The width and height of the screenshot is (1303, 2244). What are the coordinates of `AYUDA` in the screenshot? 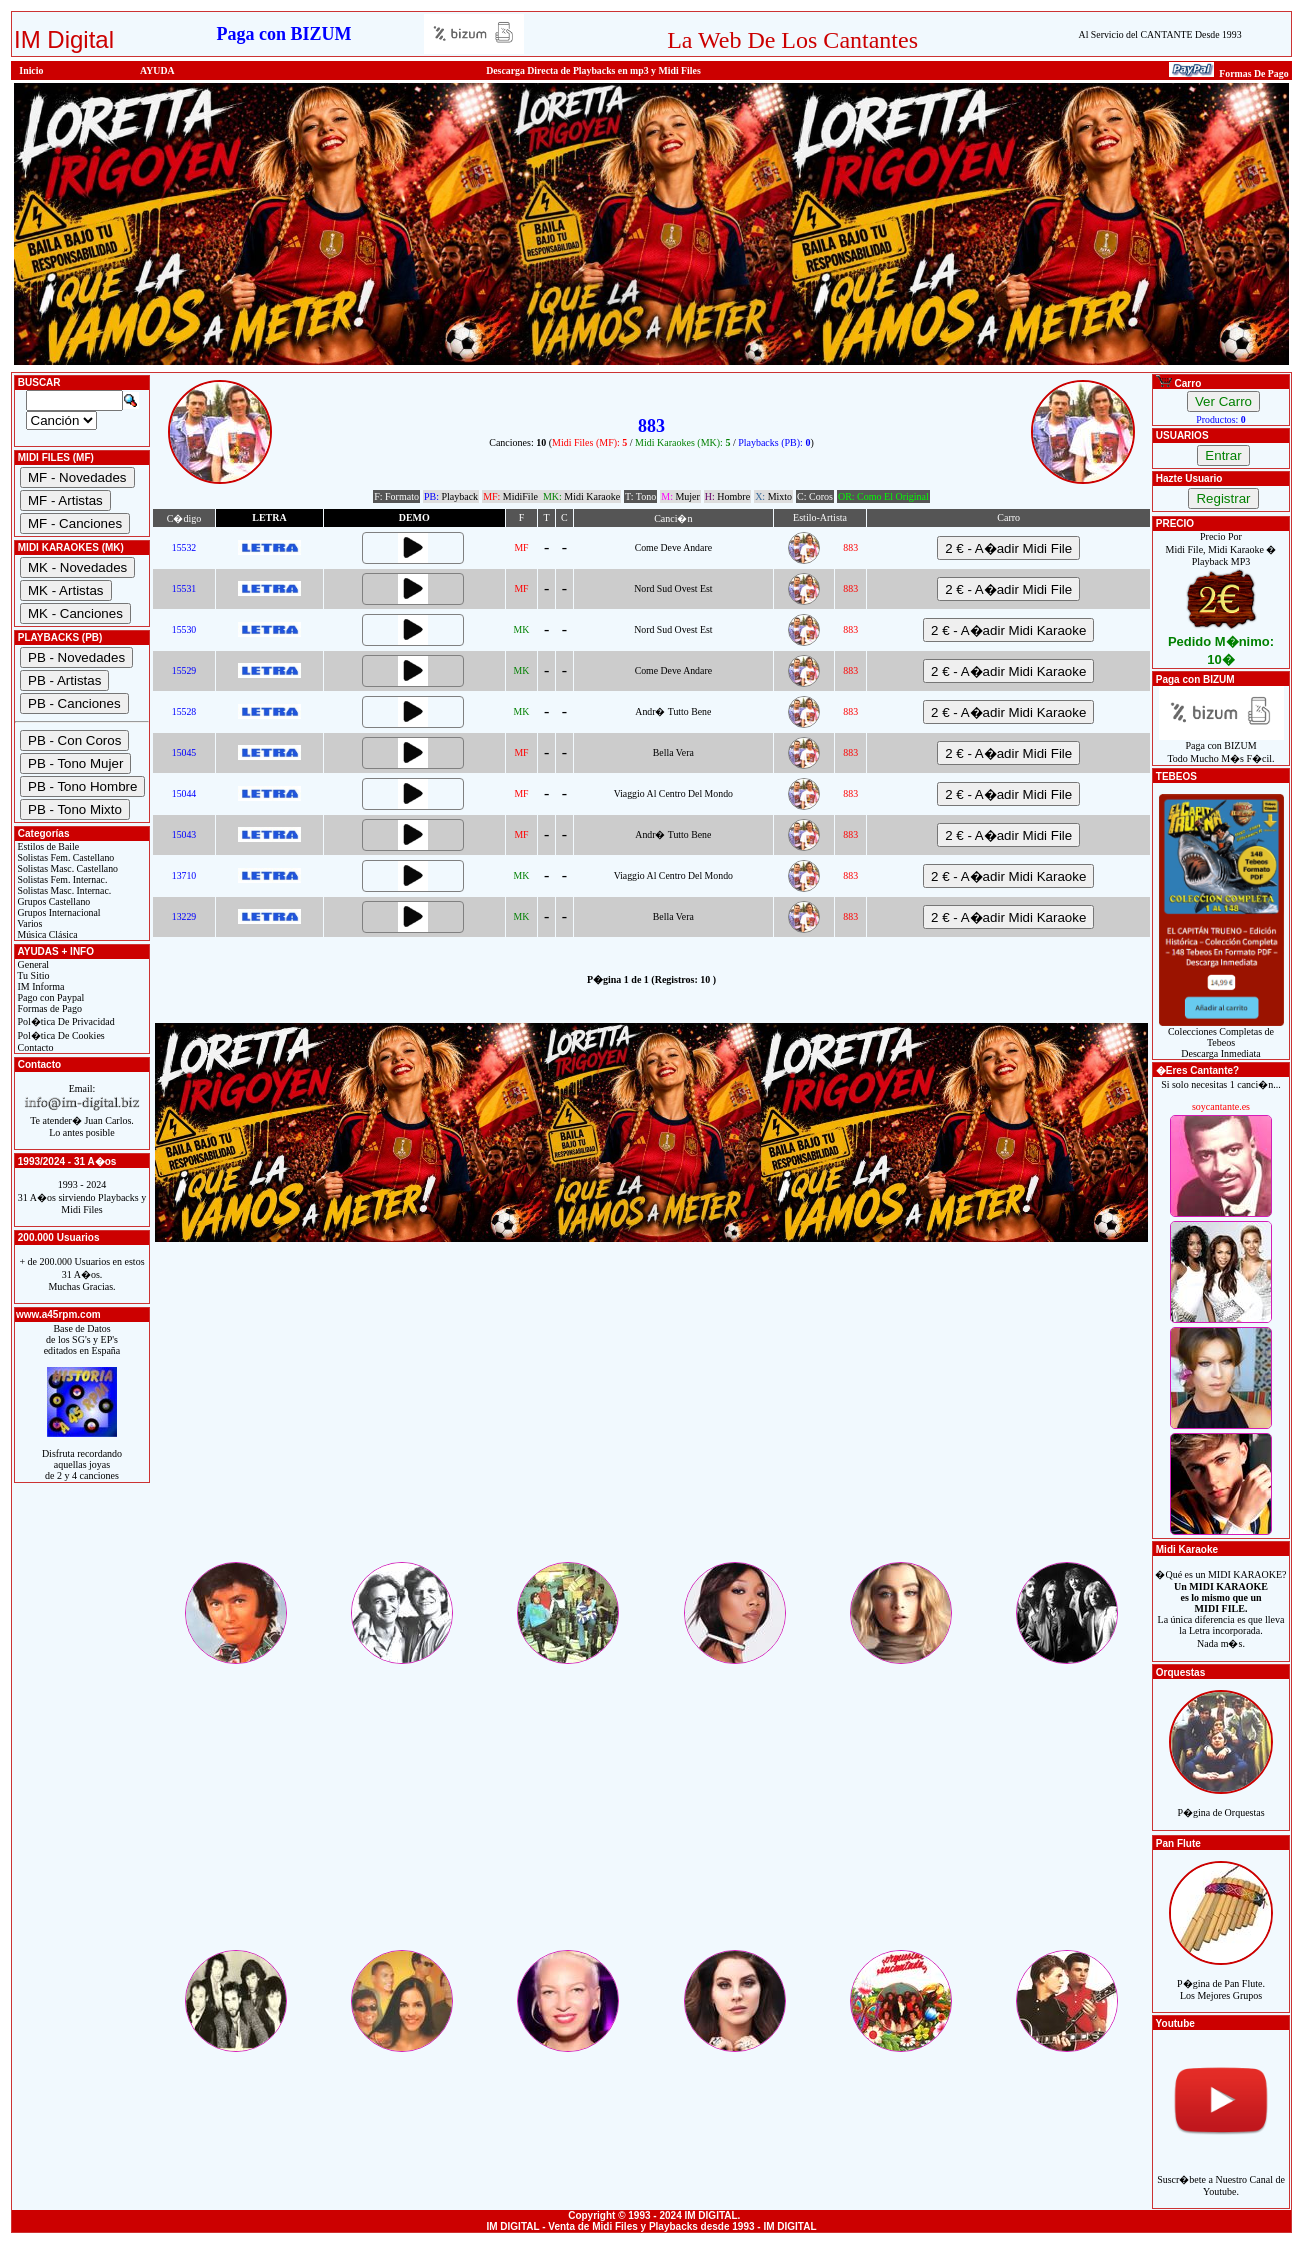 It's located at (157, 70).